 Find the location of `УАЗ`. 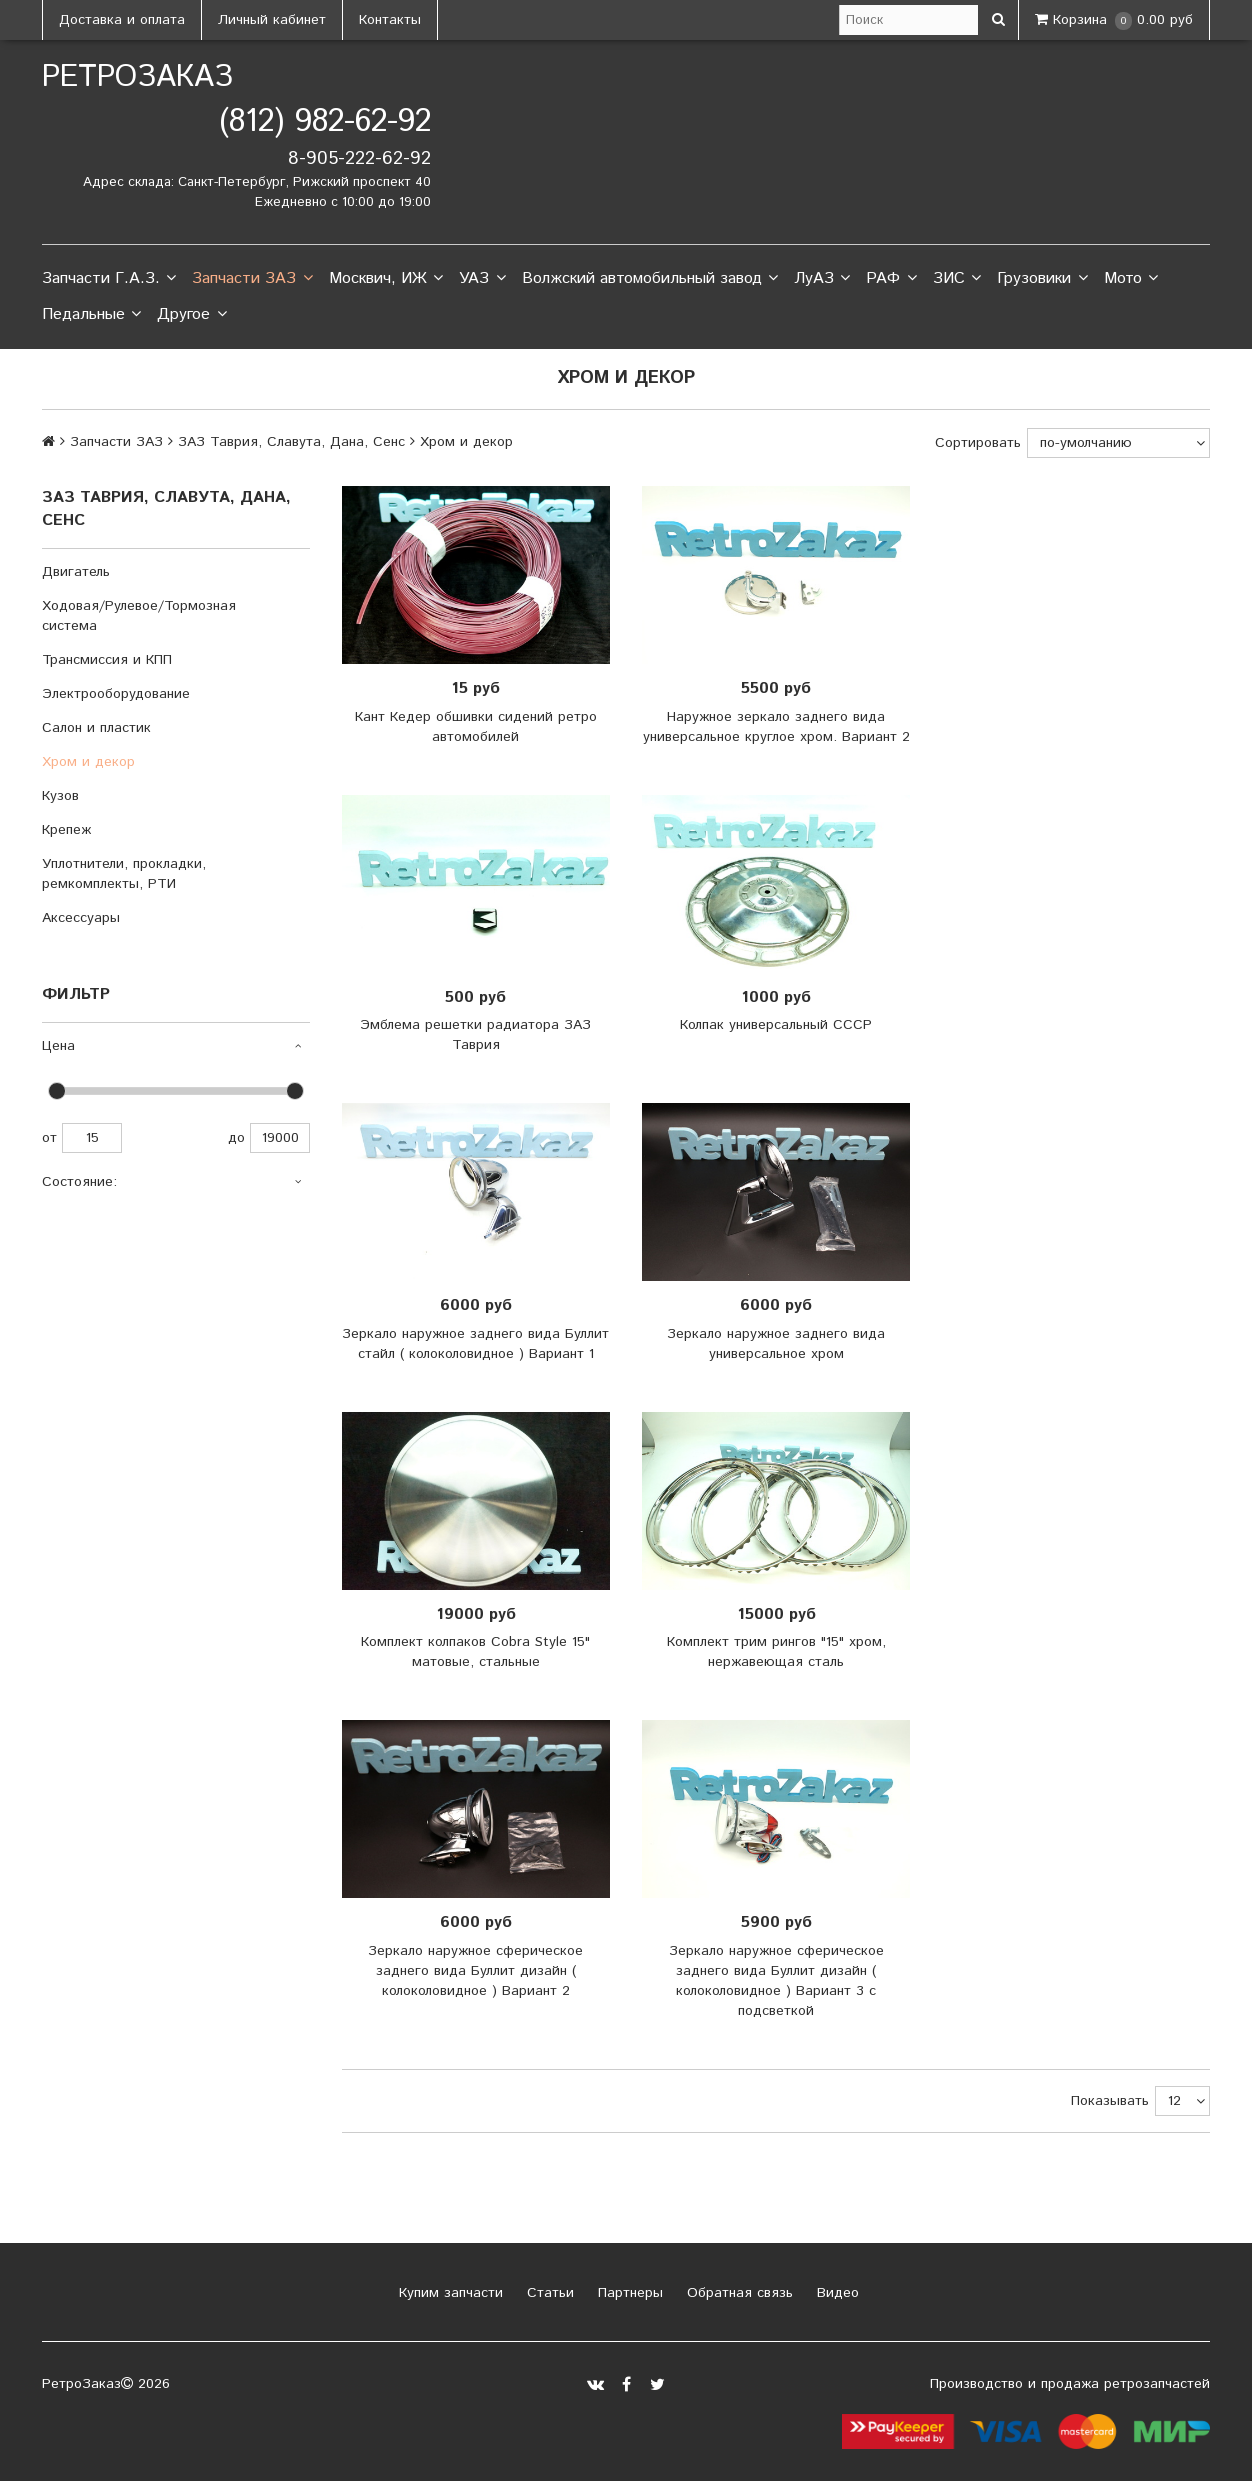

УАЗ is located at coordinates (482, 279).